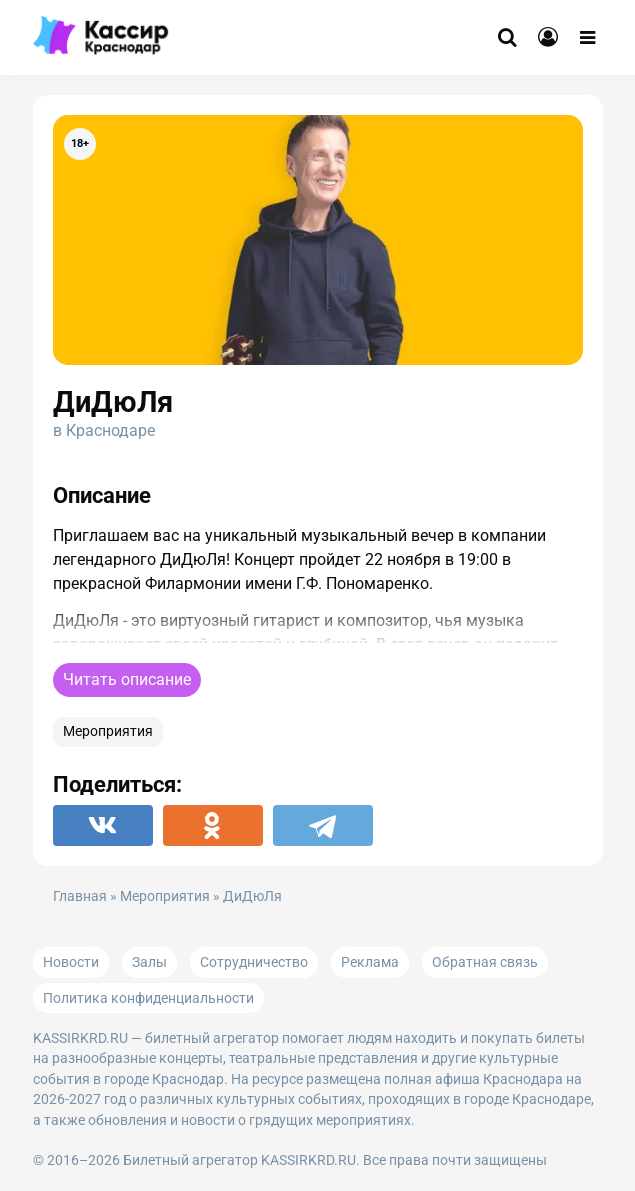 This screenshot has width=635, height=1191. I want to click on Сотрудничество, so click(254, 962).